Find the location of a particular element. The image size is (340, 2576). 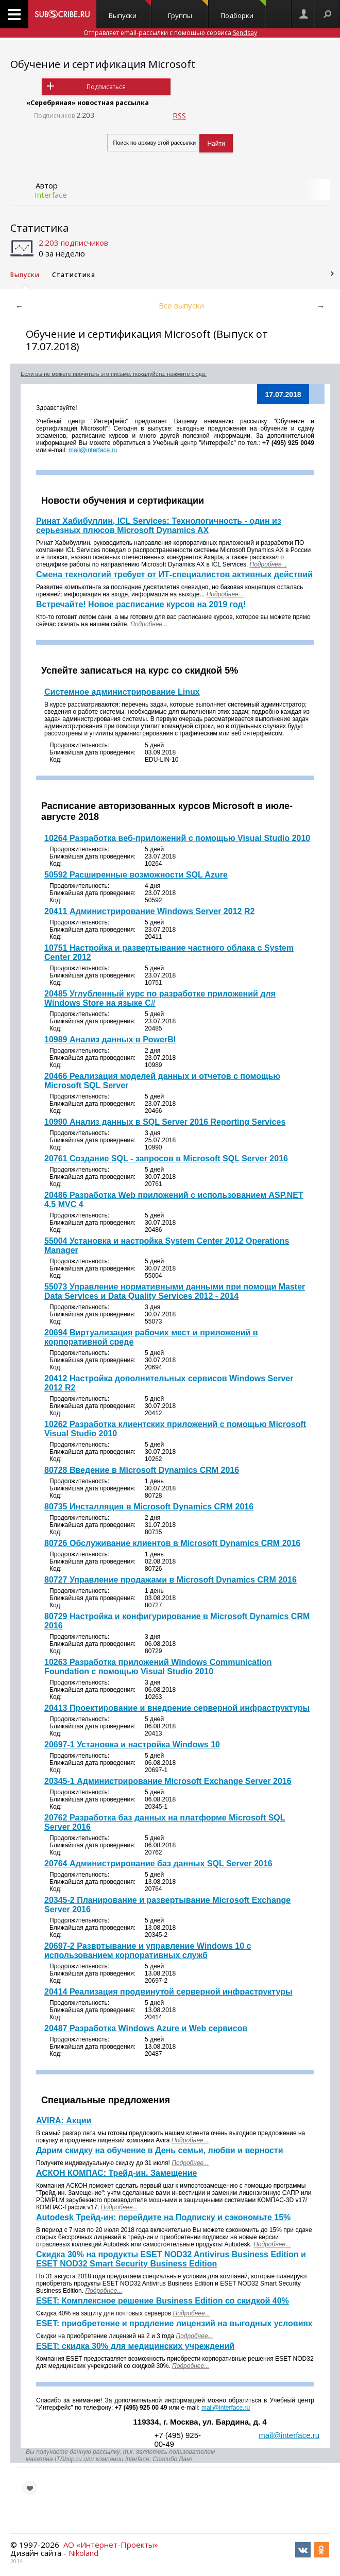

20466 Реализация моделей данных и отчетов с помощью Microsoft SQL Server is located at coordinates (162, 1081).